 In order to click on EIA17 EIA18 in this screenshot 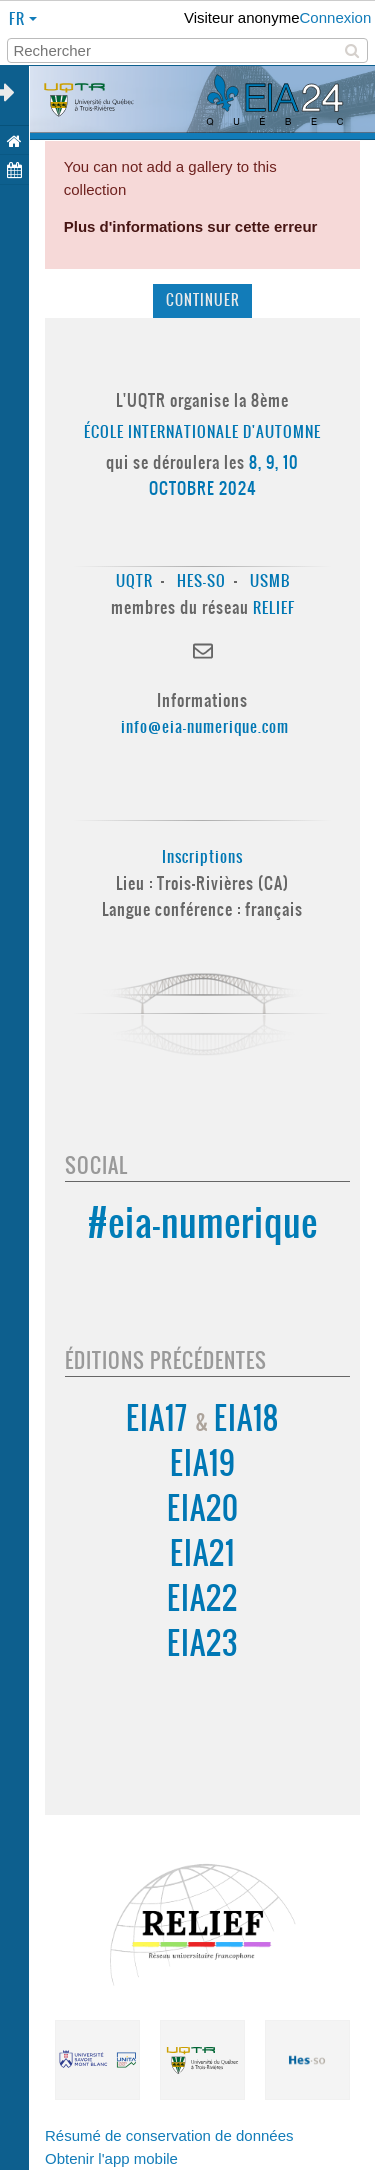, I will do `click(202, 1418)`.